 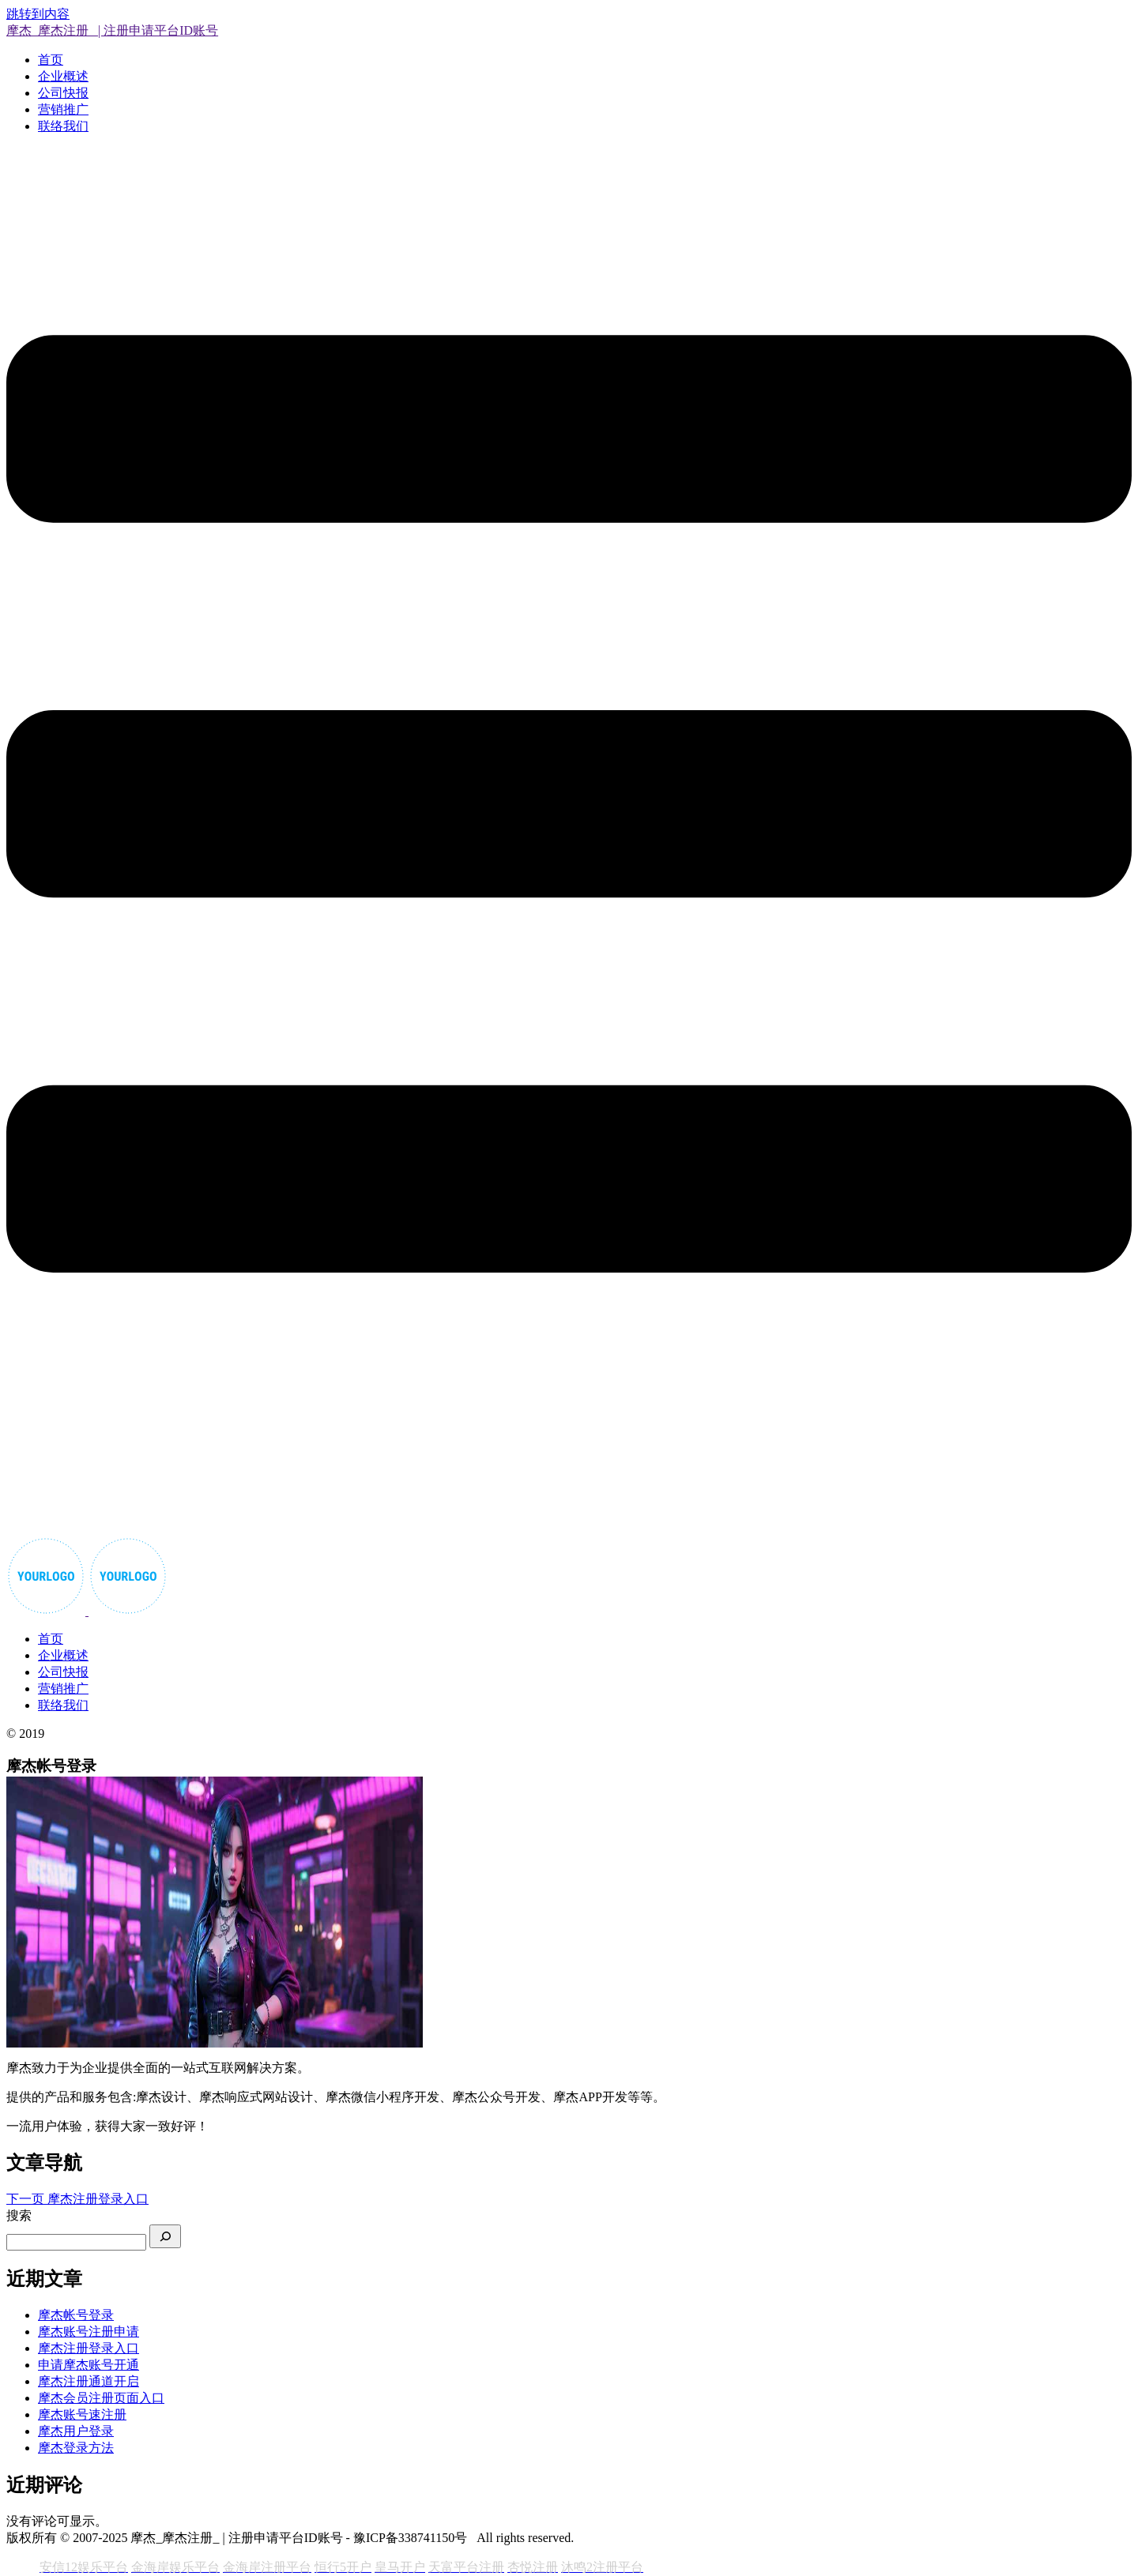 What do you see at coordinates (88, 2381) in the screenshot?
I see `摩杰注册通道开启` at bounding box center [88, 2381].